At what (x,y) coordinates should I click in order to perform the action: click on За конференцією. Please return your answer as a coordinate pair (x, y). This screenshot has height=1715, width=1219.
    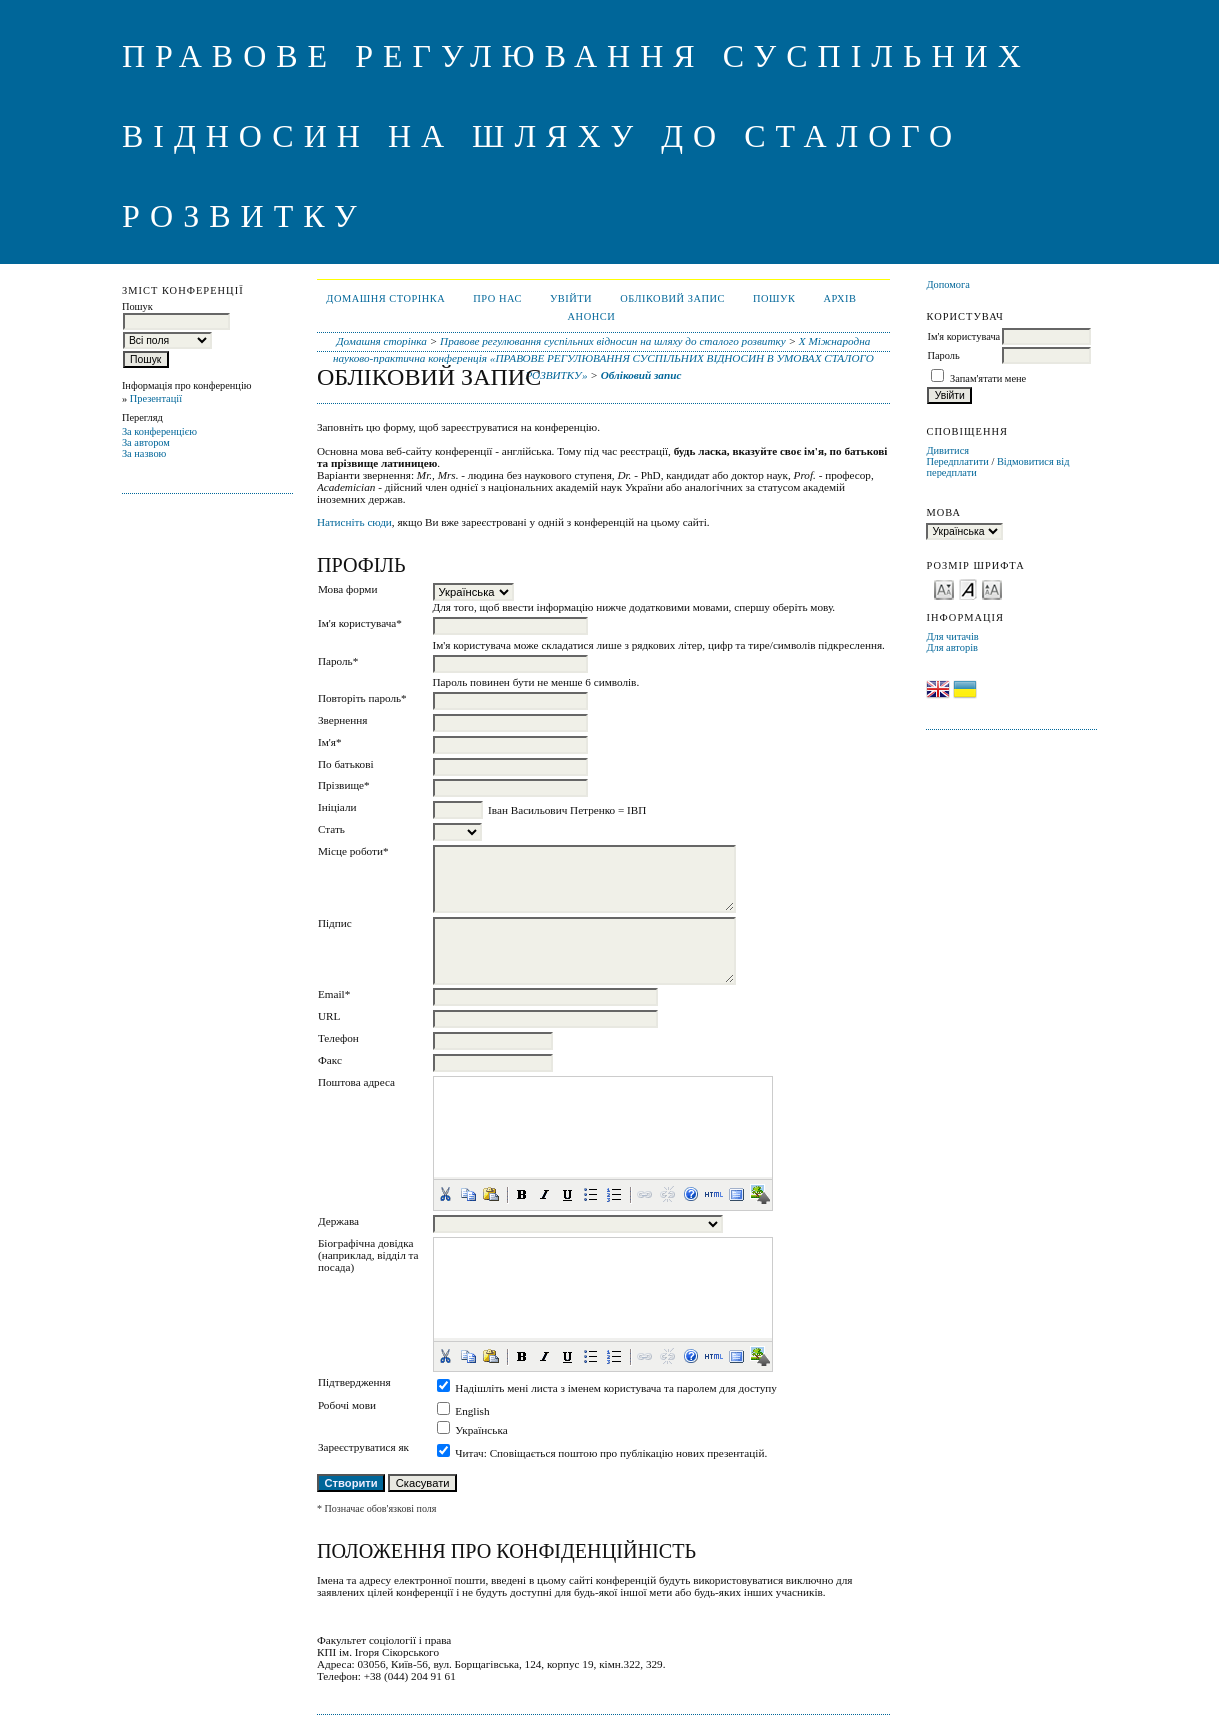
    Looking at the image, I should click on (159, 431).